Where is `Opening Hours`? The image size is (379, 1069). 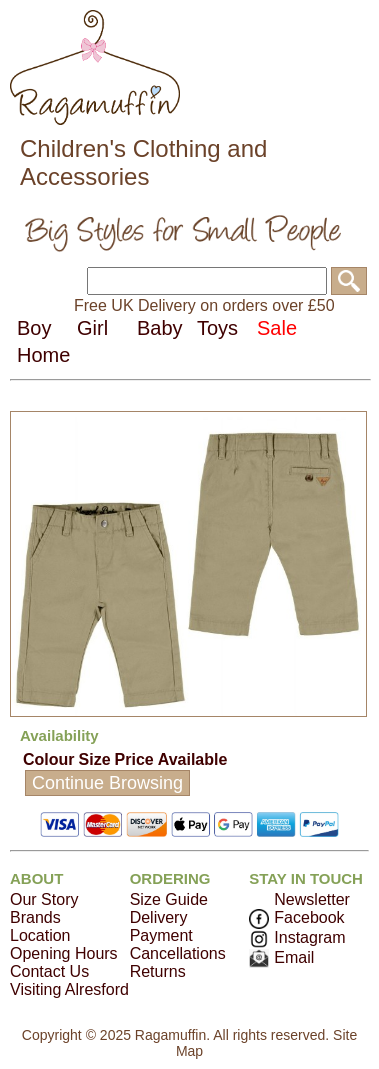 Opening Hours is located at coordinates (64, 953).